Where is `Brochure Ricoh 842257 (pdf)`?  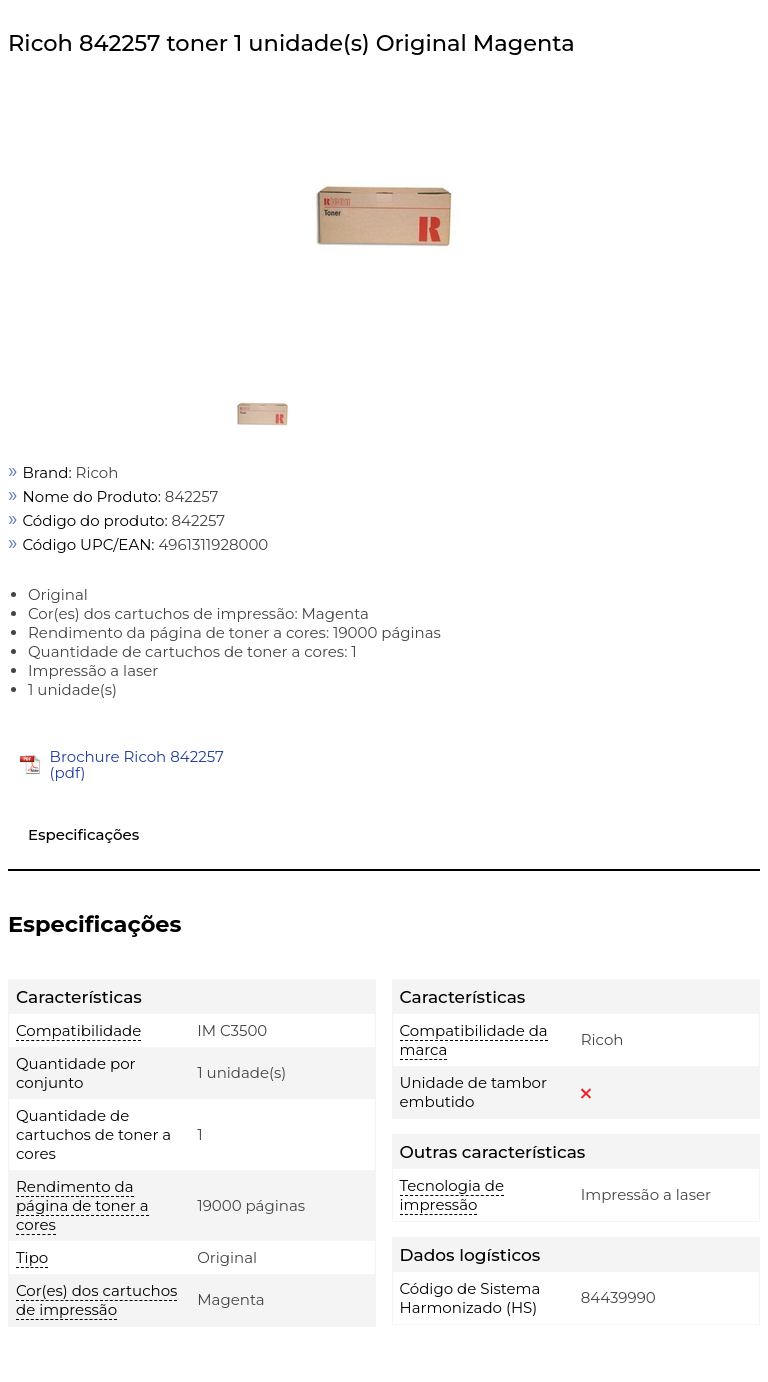
Brochure Ricoh 842257 (pdf) is located at coordinates (137, 764).